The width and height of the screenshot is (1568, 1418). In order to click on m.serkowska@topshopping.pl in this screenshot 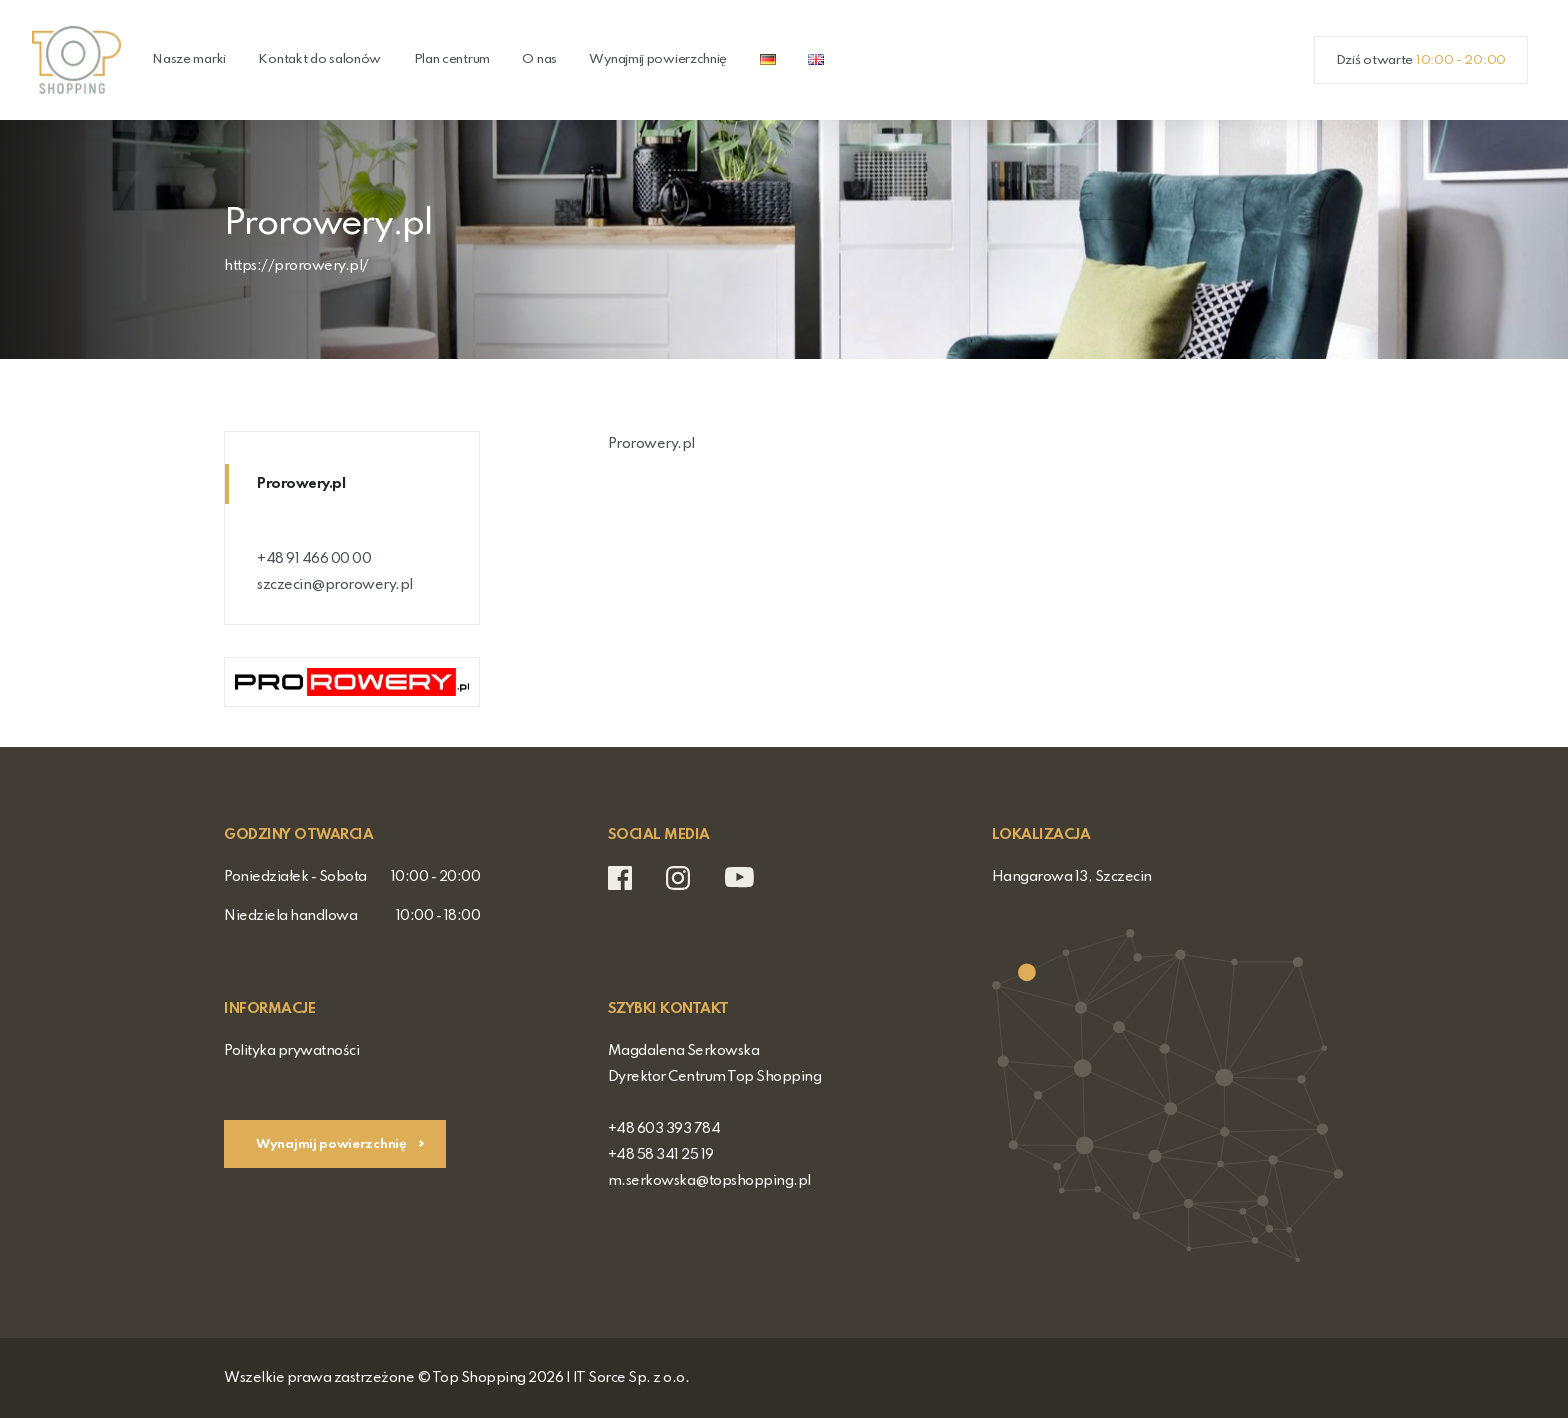, I will do `click(709, 1181)`.